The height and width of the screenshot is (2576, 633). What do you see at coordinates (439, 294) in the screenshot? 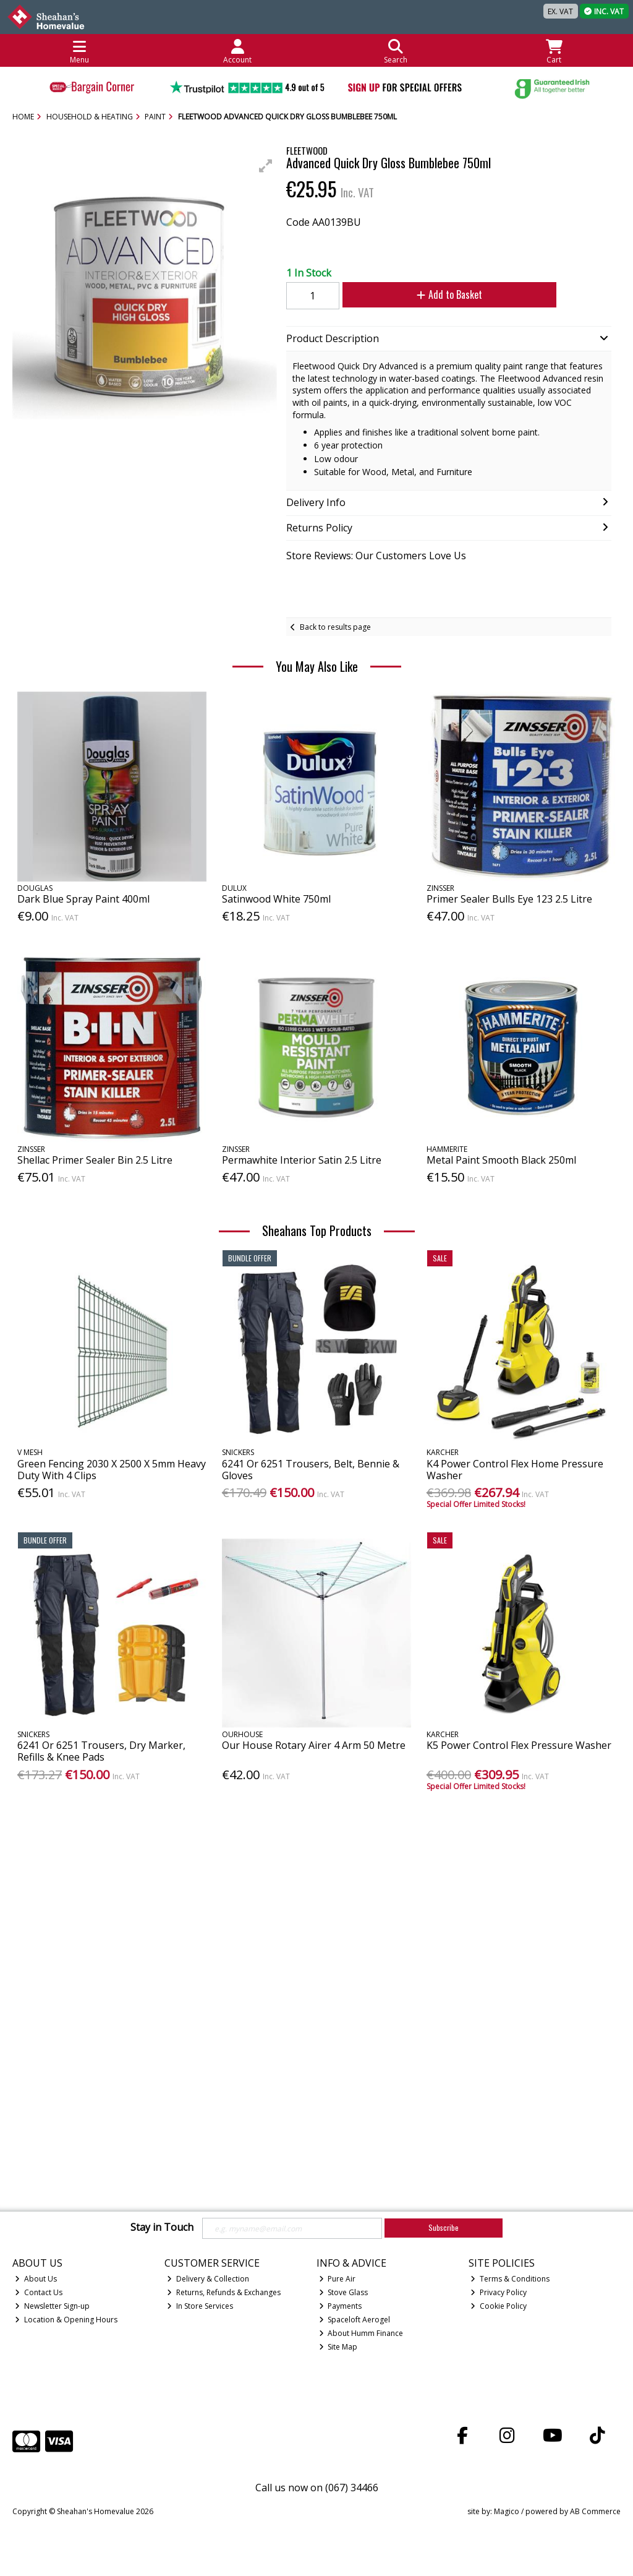
I see `Add to Basket` at bounding box center [439, 294].